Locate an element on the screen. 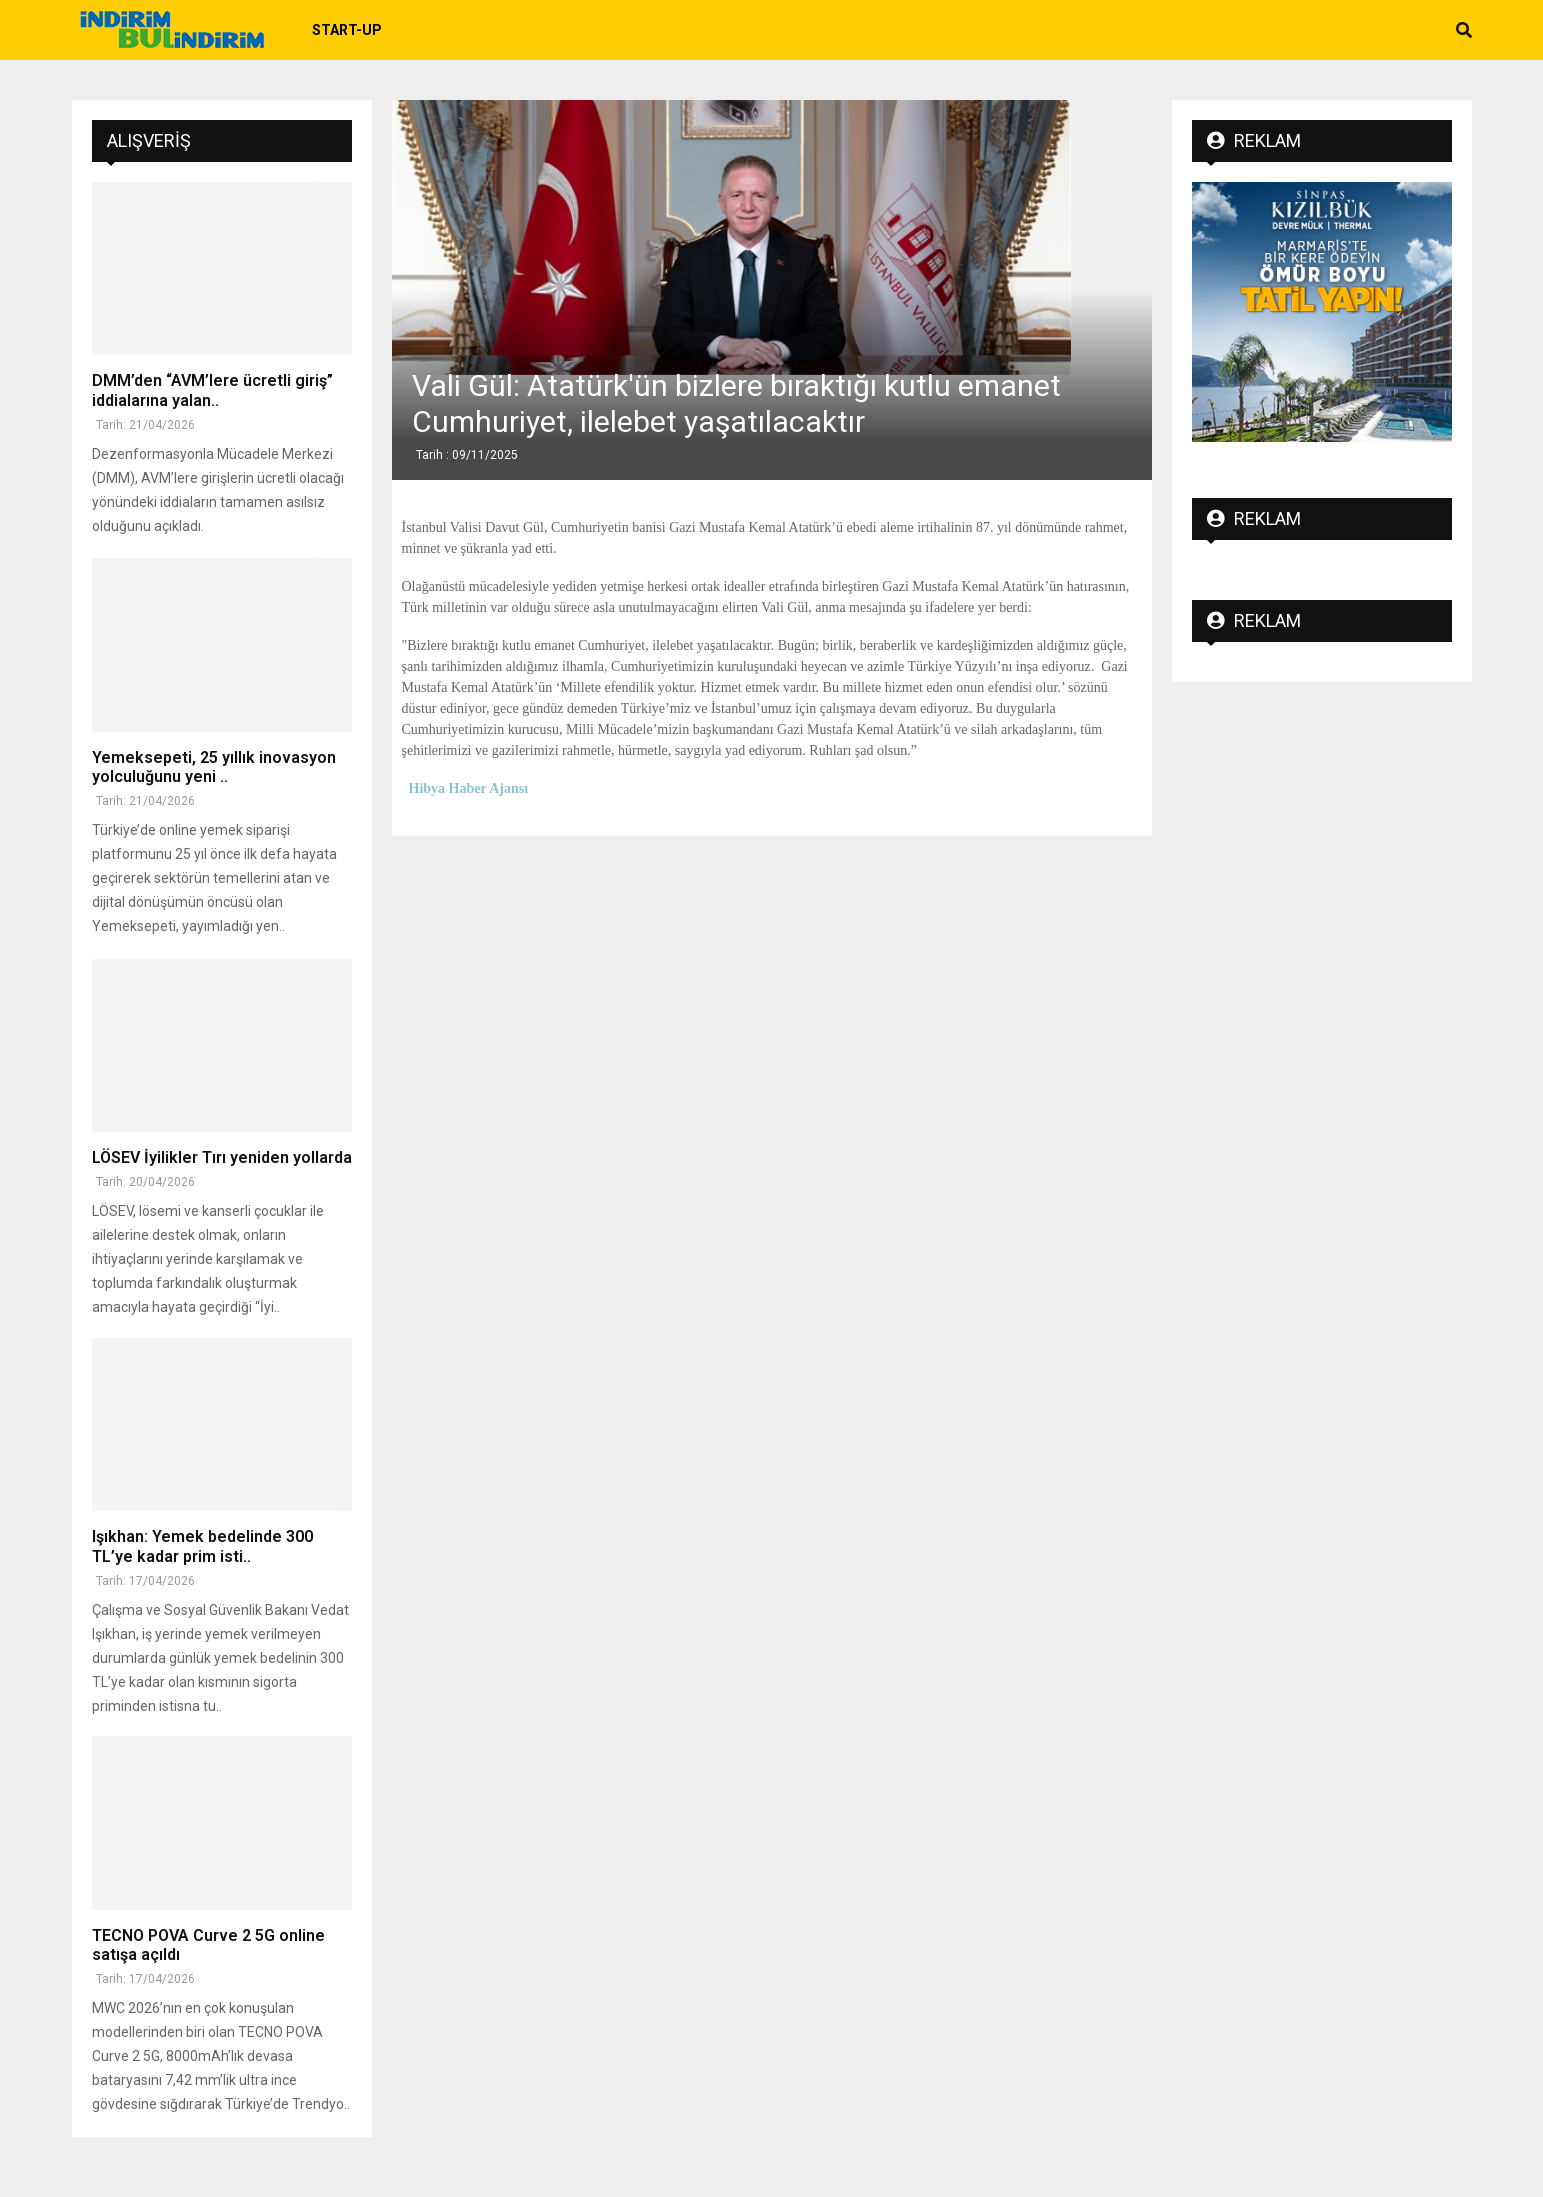 The image size is (1543, 2197). Start-up is located at coordinates (347, 30).